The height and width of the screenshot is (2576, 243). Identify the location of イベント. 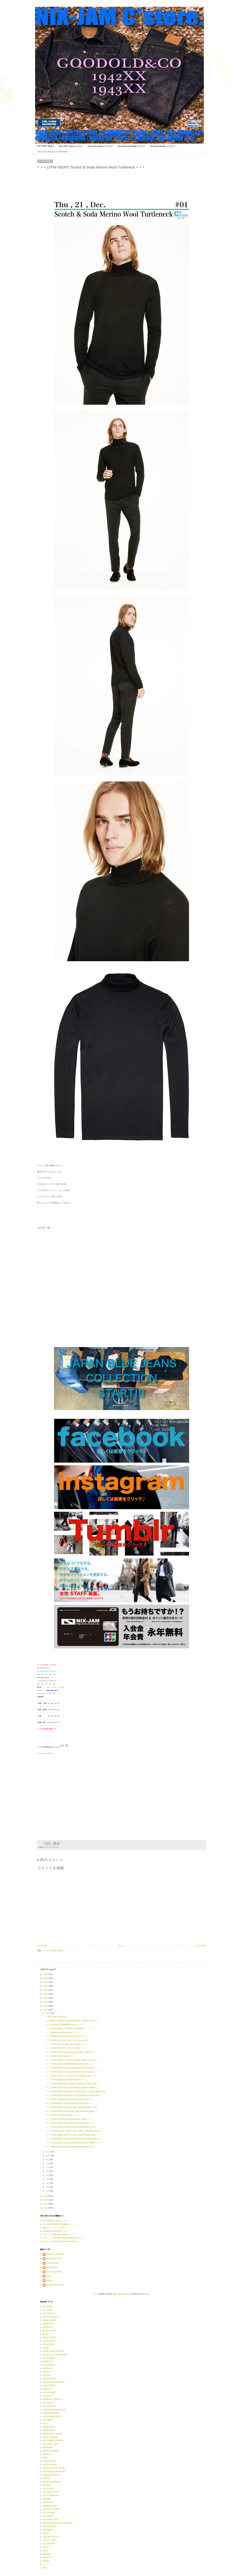
(47, 2564).